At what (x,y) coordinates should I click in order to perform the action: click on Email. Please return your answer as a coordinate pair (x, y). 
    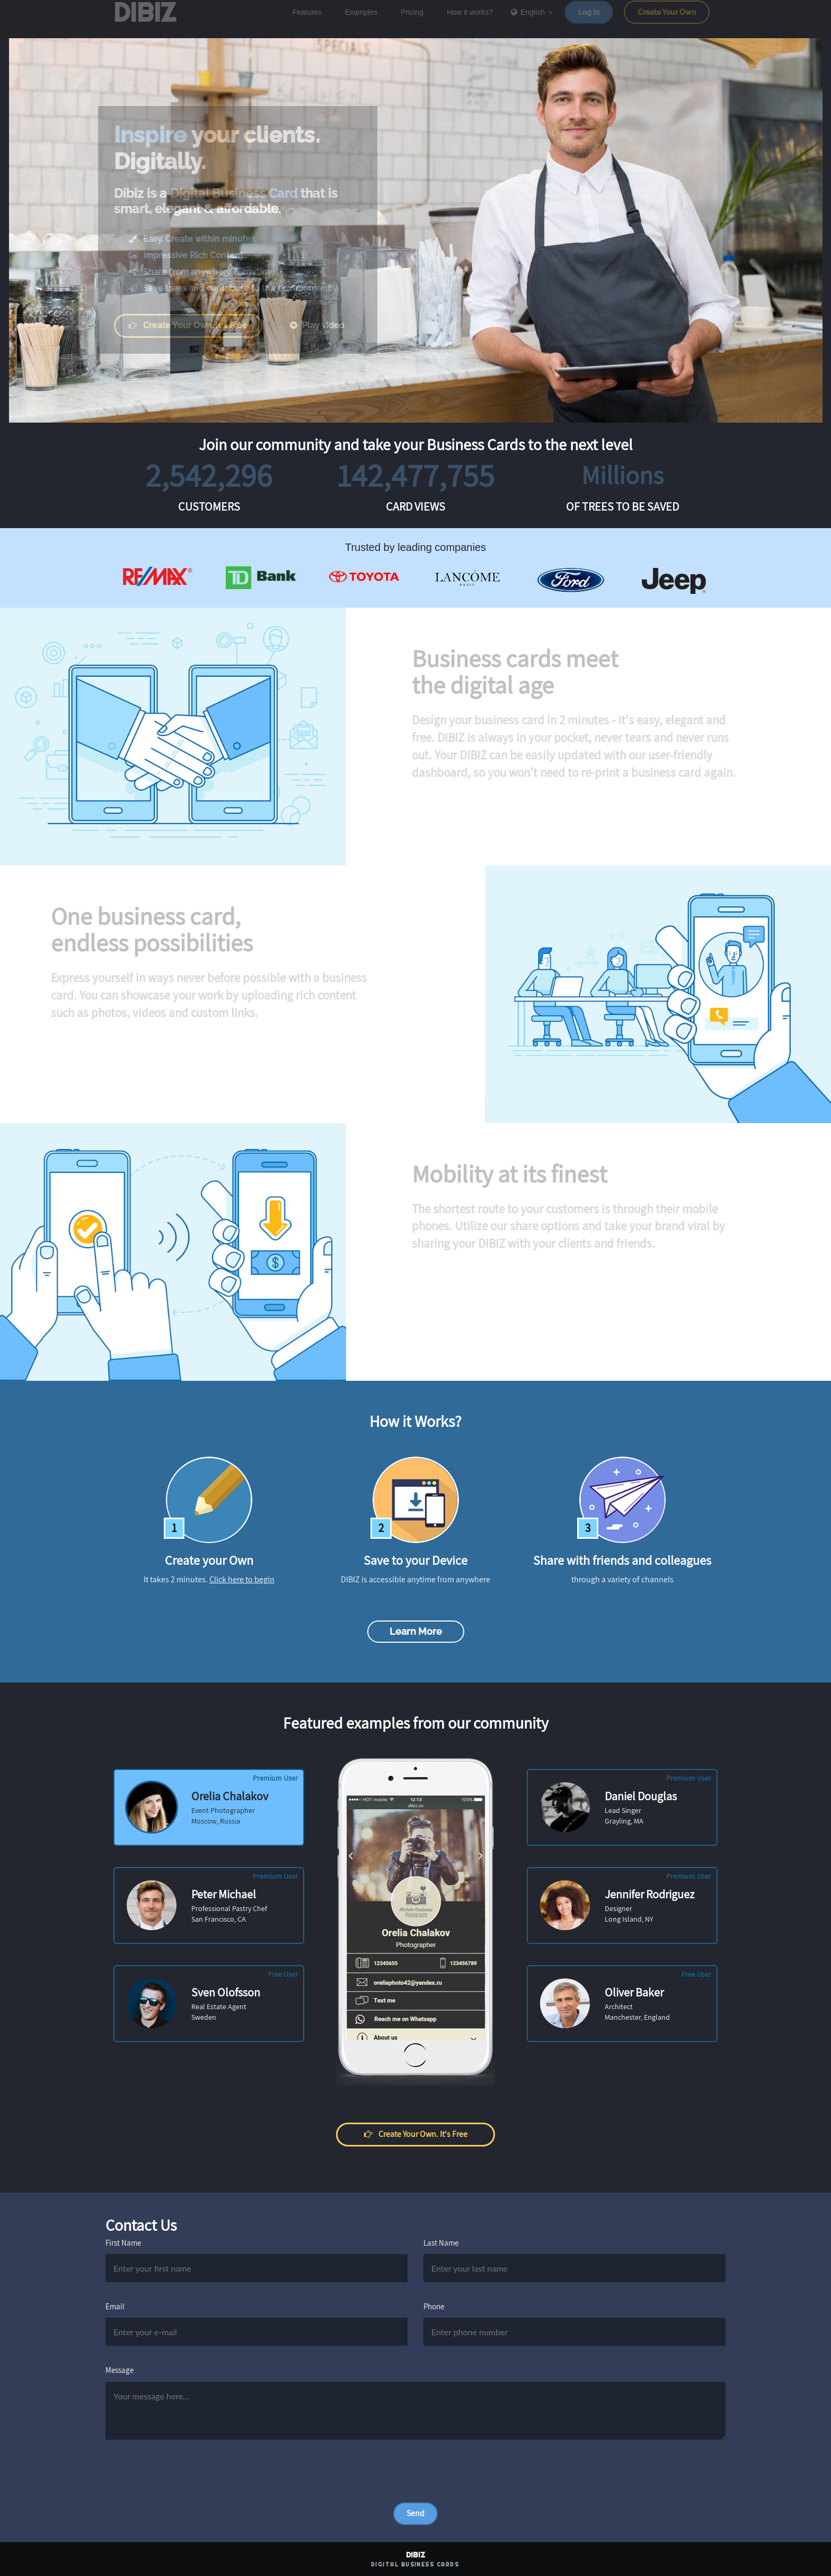
    Looking at the image, I should click on (115, 2306).